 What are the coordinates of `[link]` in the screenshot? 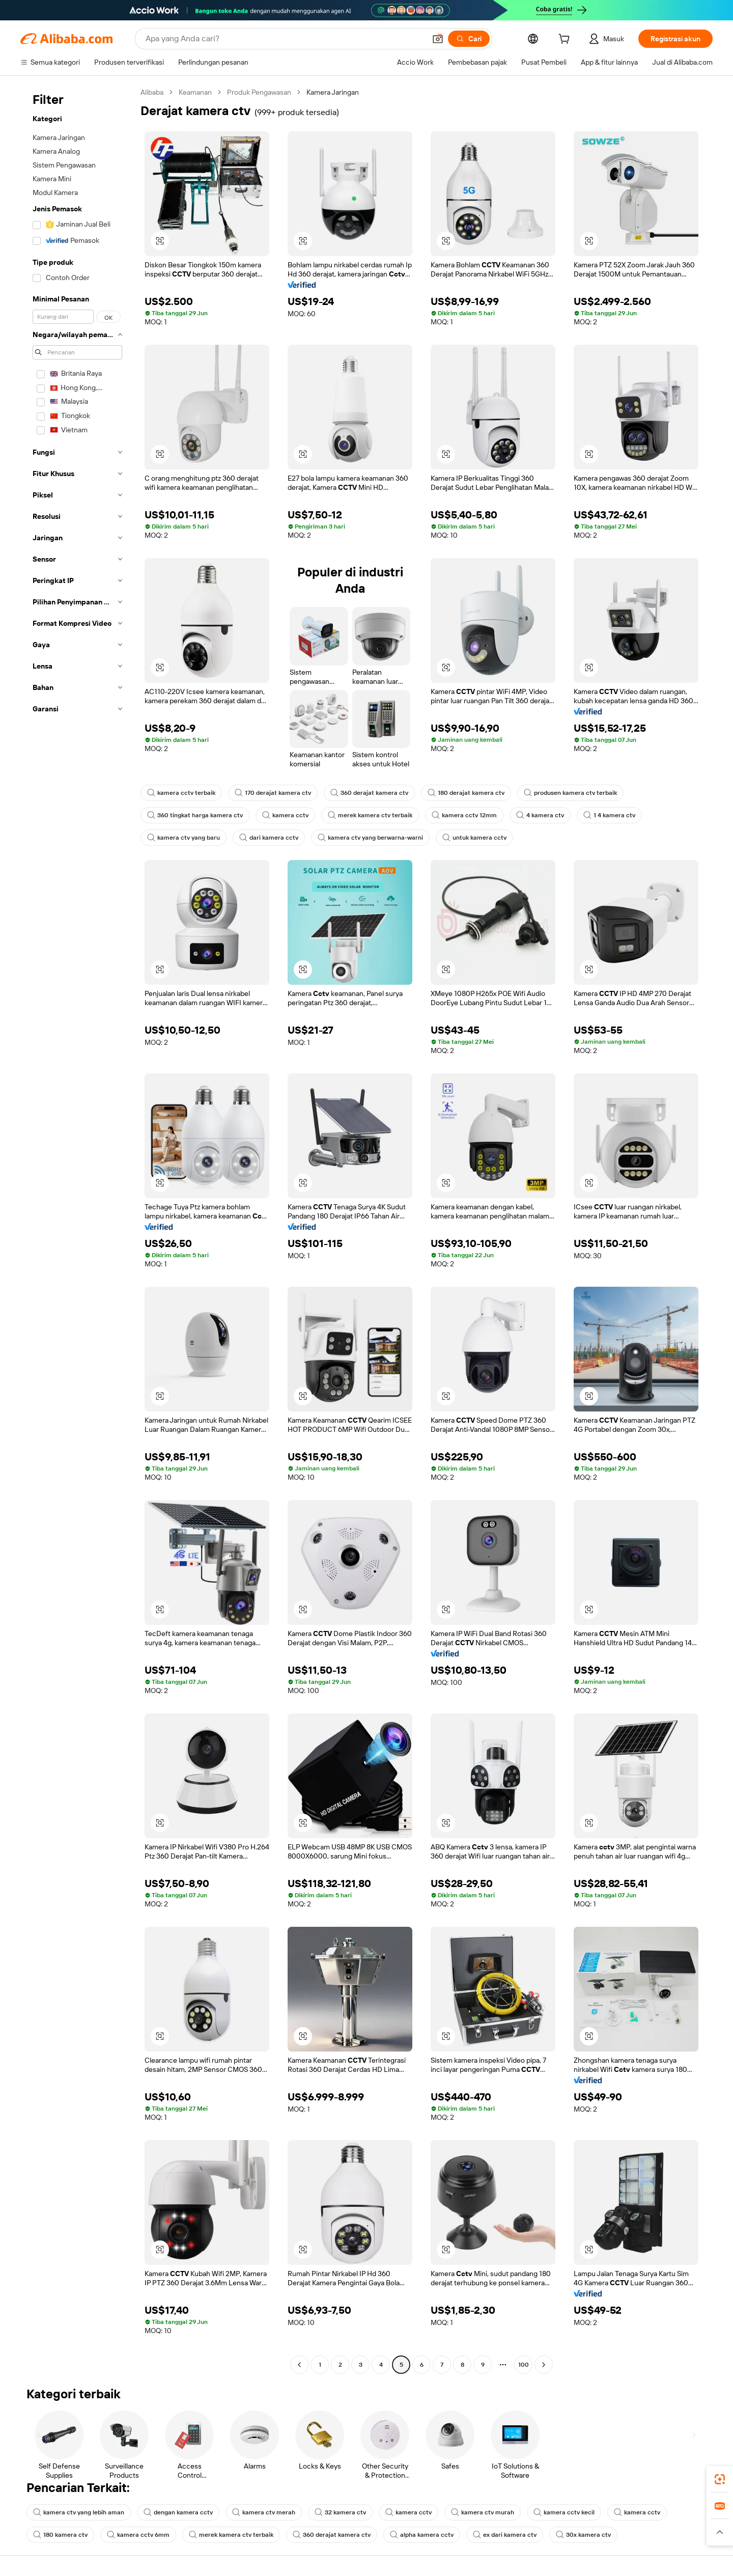 It's located at (720, 2479).